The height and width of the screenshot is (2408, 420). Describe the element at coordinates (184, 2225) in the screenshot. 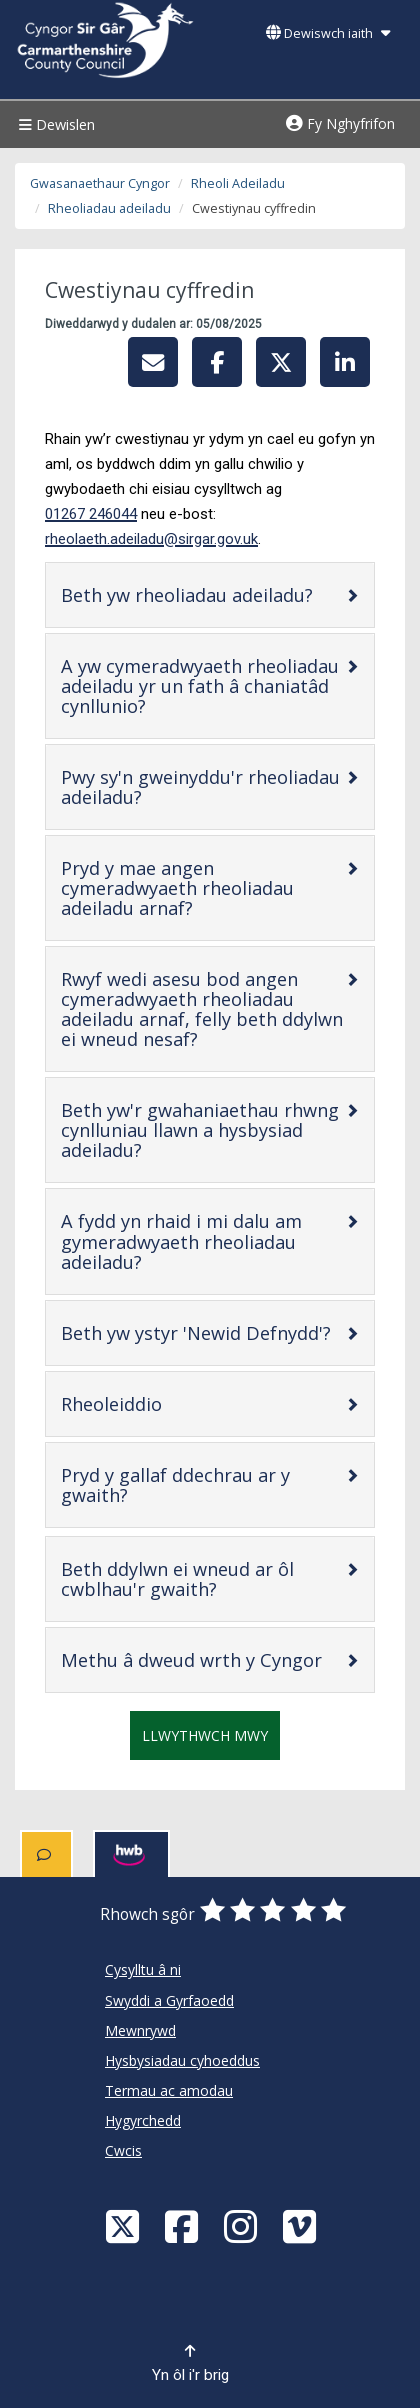

I see `[Facebook]` at that location.